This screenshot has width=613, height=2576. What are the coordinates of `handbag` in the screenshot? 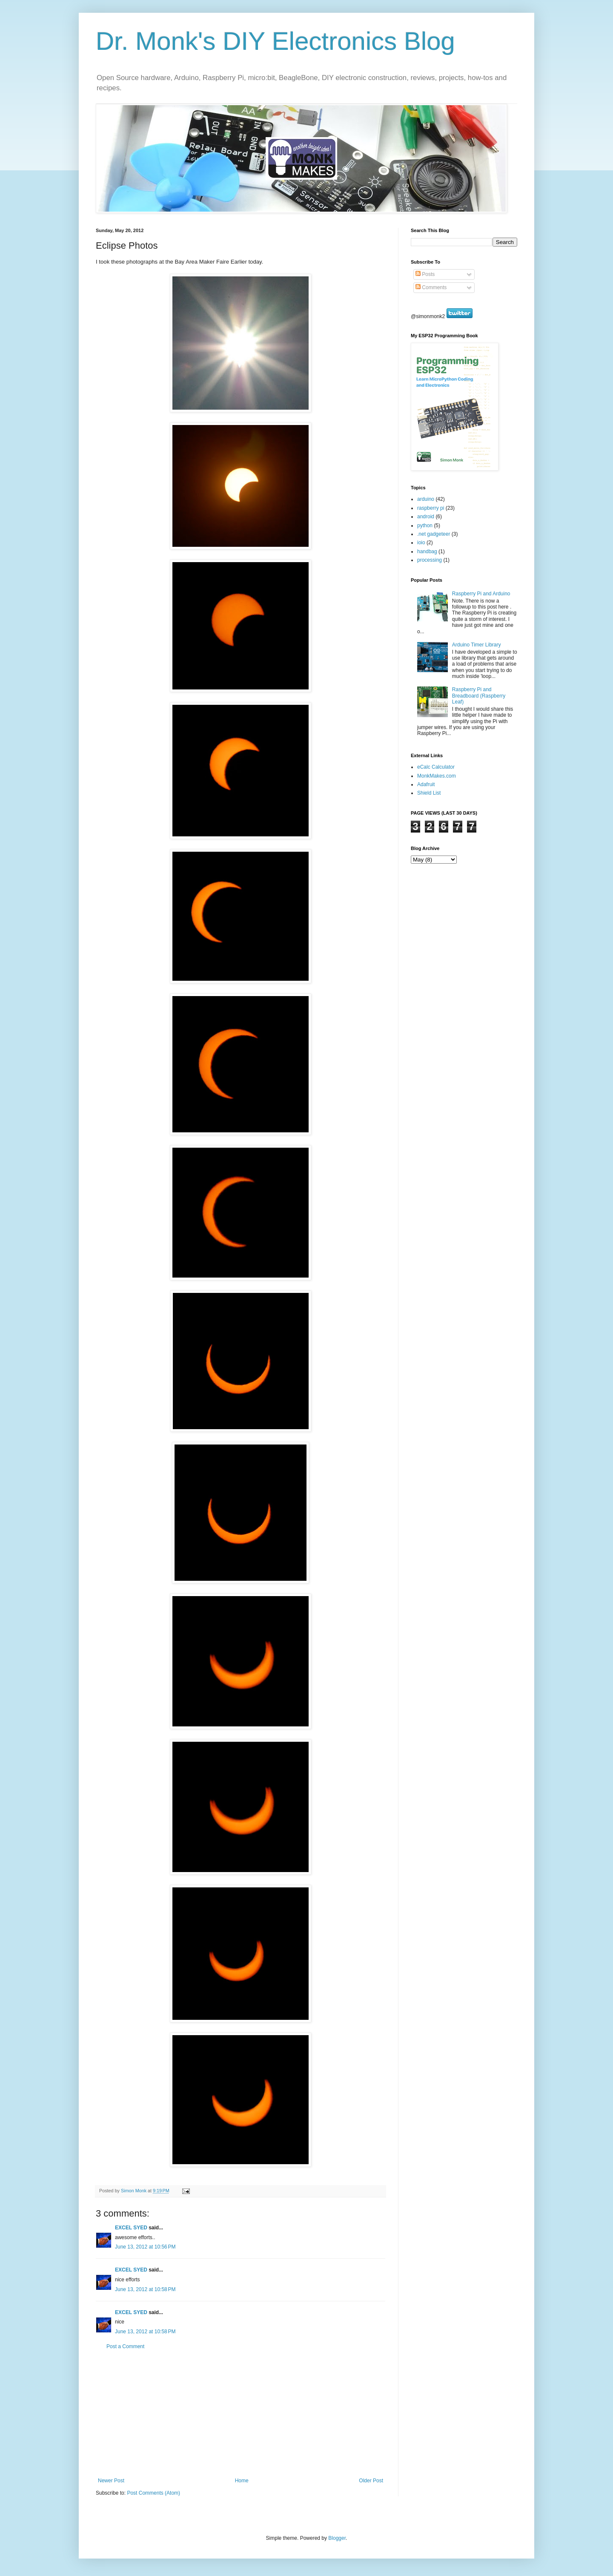 It's located at (427, 551).